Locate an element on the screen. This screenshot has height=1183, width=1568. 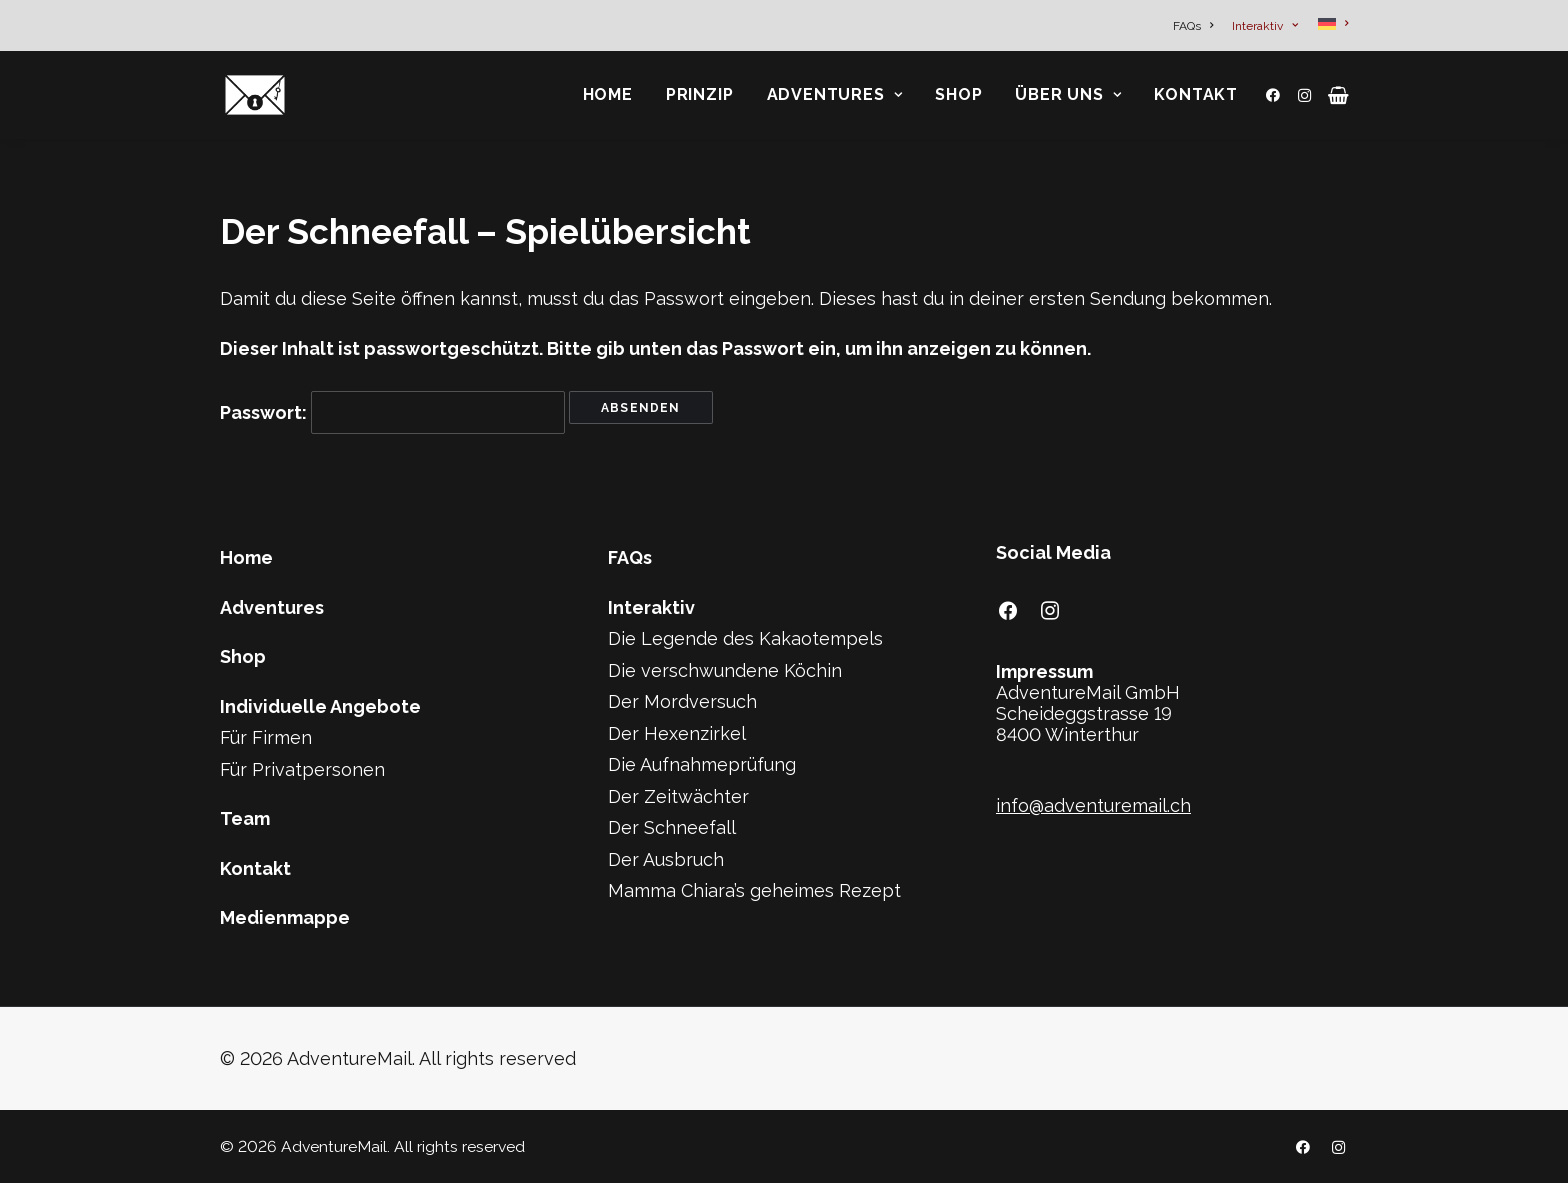
Interaktiv is located at coordinates (1265, 26).